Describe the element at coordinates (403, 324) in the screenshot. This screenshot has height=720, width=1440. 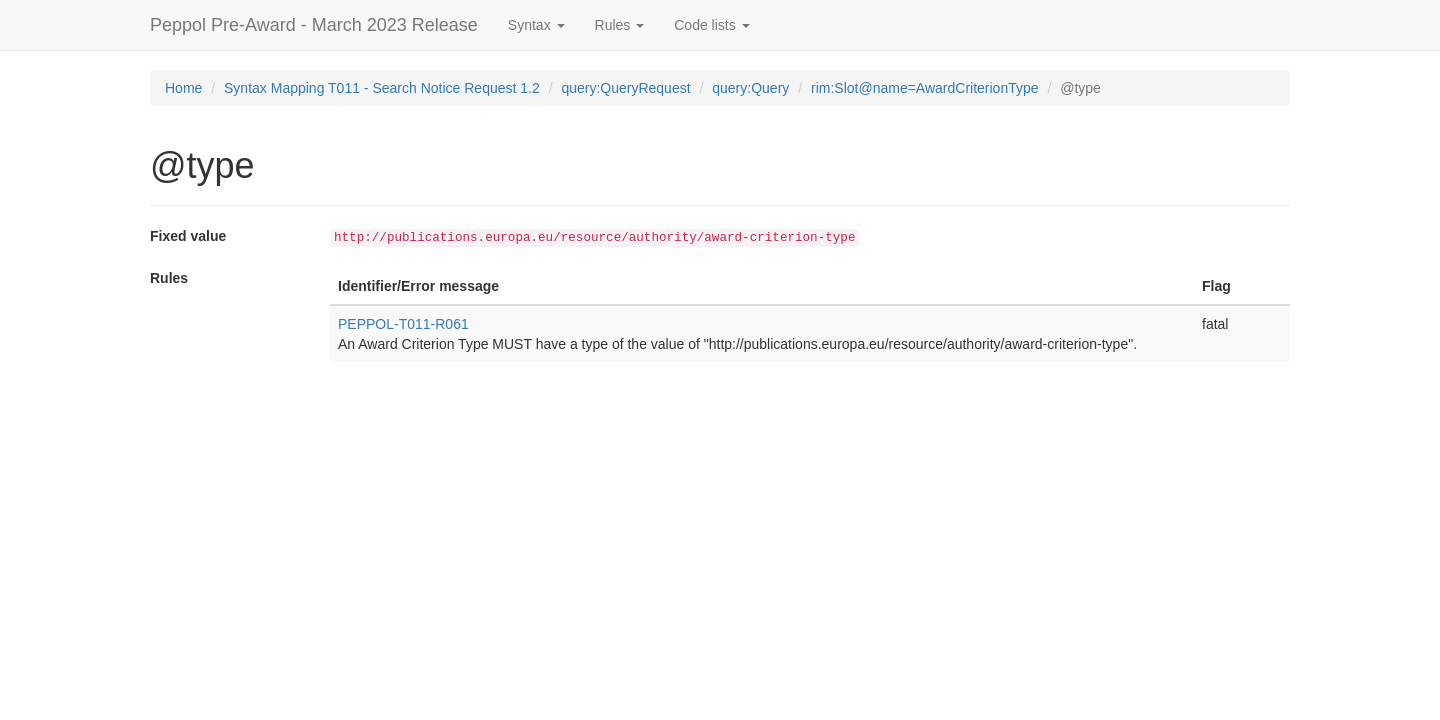
I see `PEPPOL-T011-R061` at that location.